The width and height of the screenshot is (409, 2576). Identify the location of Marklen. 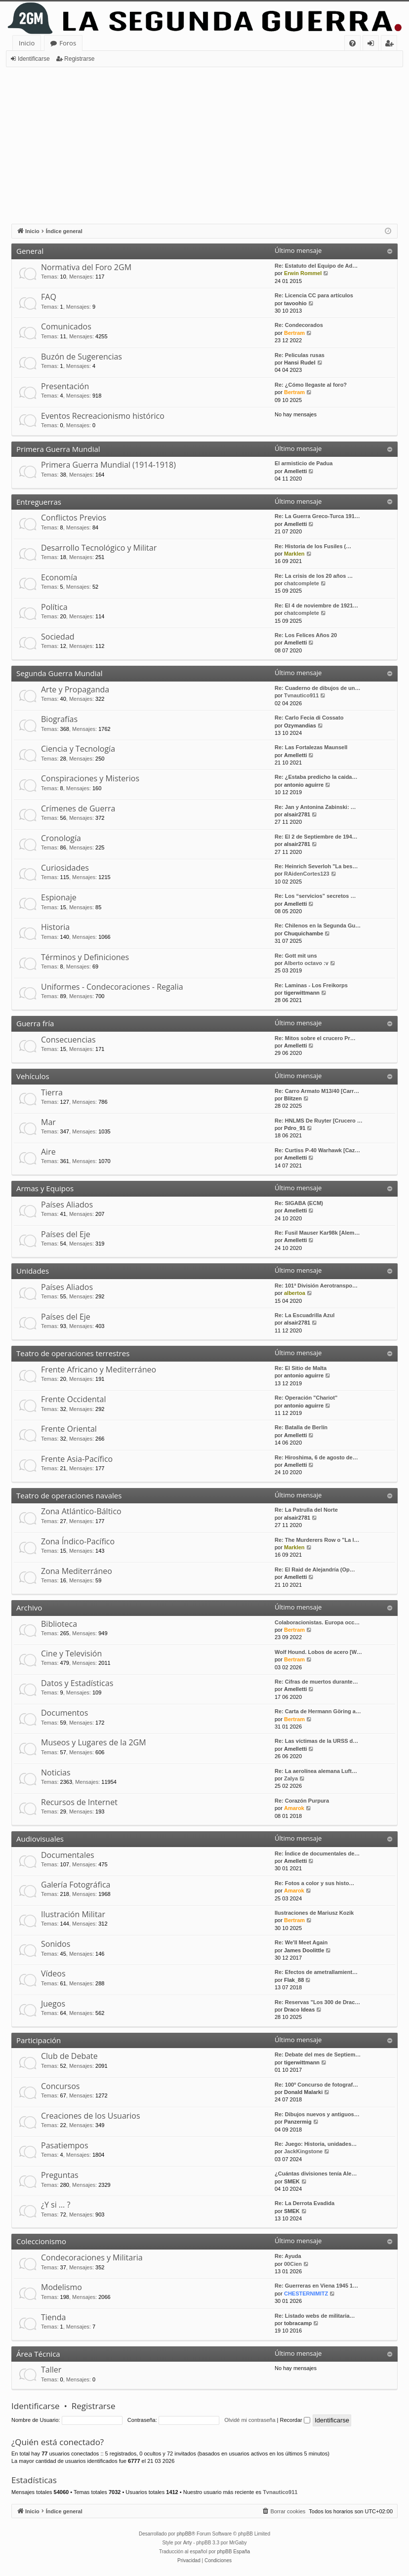
(294, 554).